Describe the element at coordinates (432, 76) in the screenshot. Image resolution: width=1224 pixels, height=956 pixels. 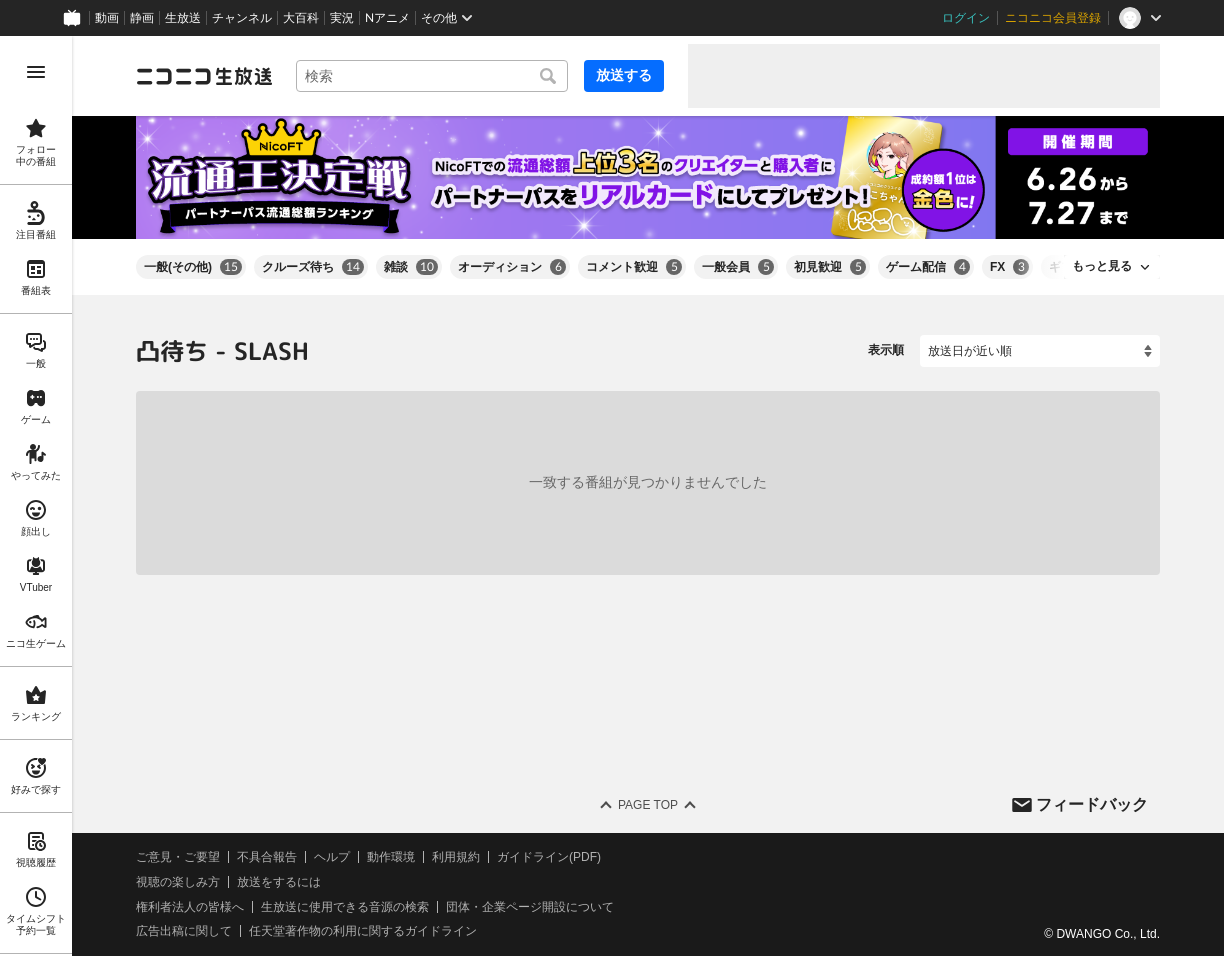
I see `[キーワード]` at that location.